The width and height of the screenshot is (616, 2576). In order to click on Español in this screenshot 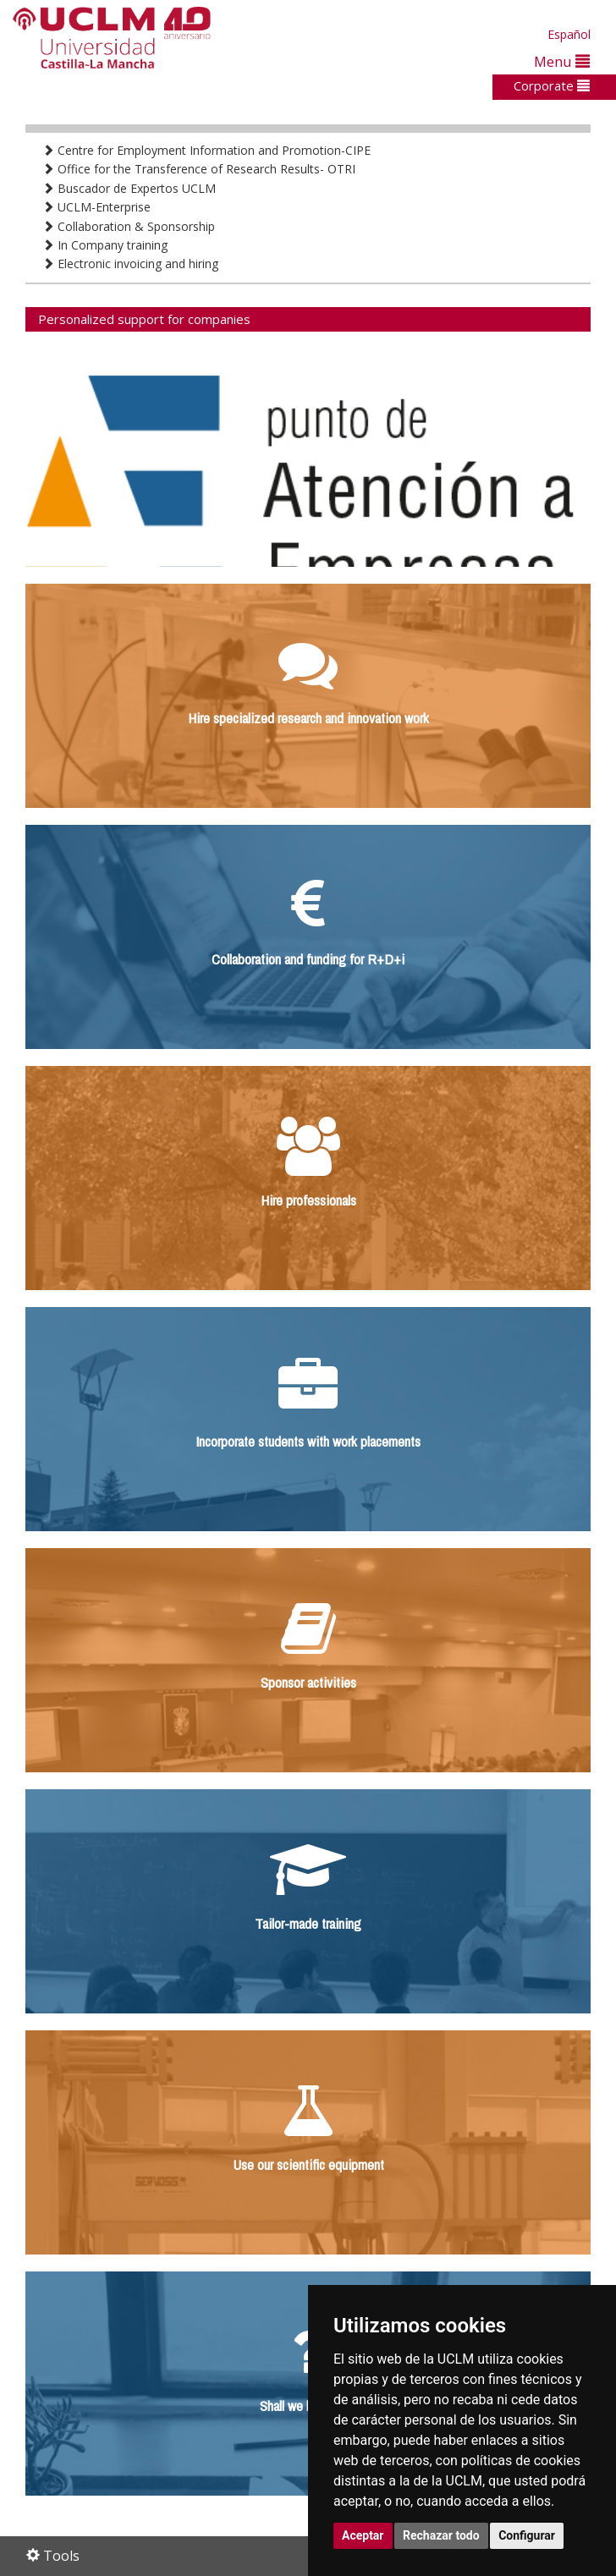, I will do `click(569, 34)`.